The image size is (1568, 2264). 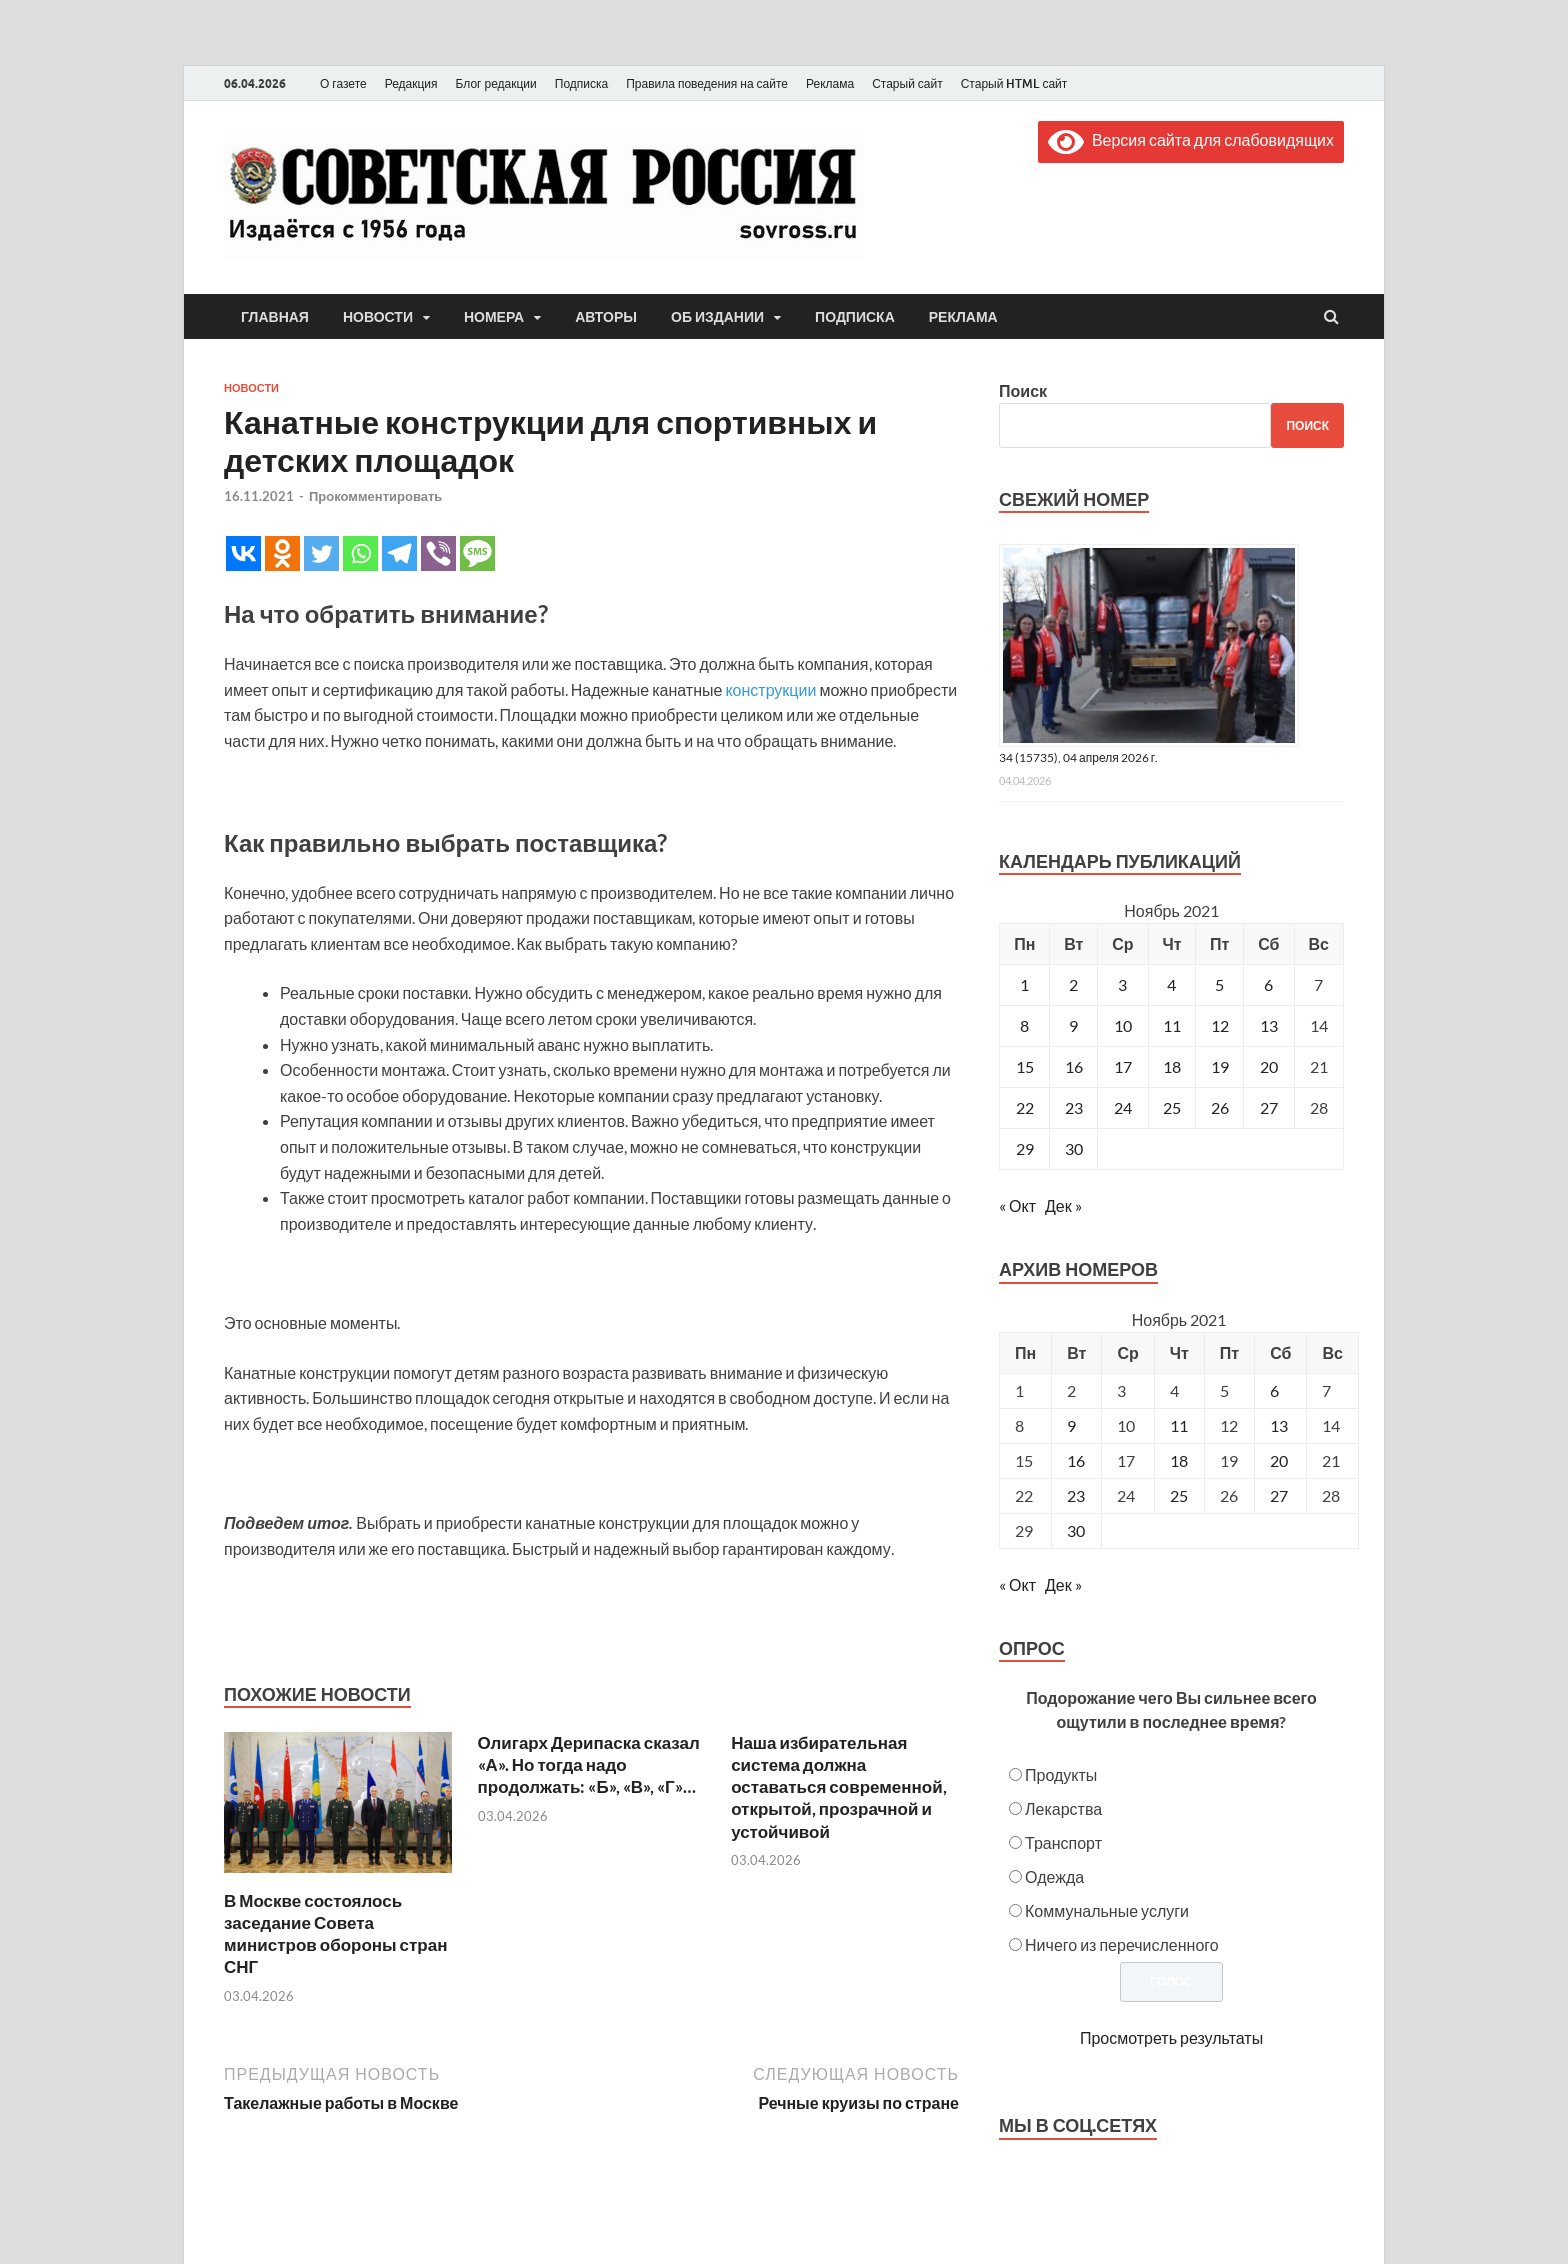 I want to click on Новости, so click(x=378, y=317).